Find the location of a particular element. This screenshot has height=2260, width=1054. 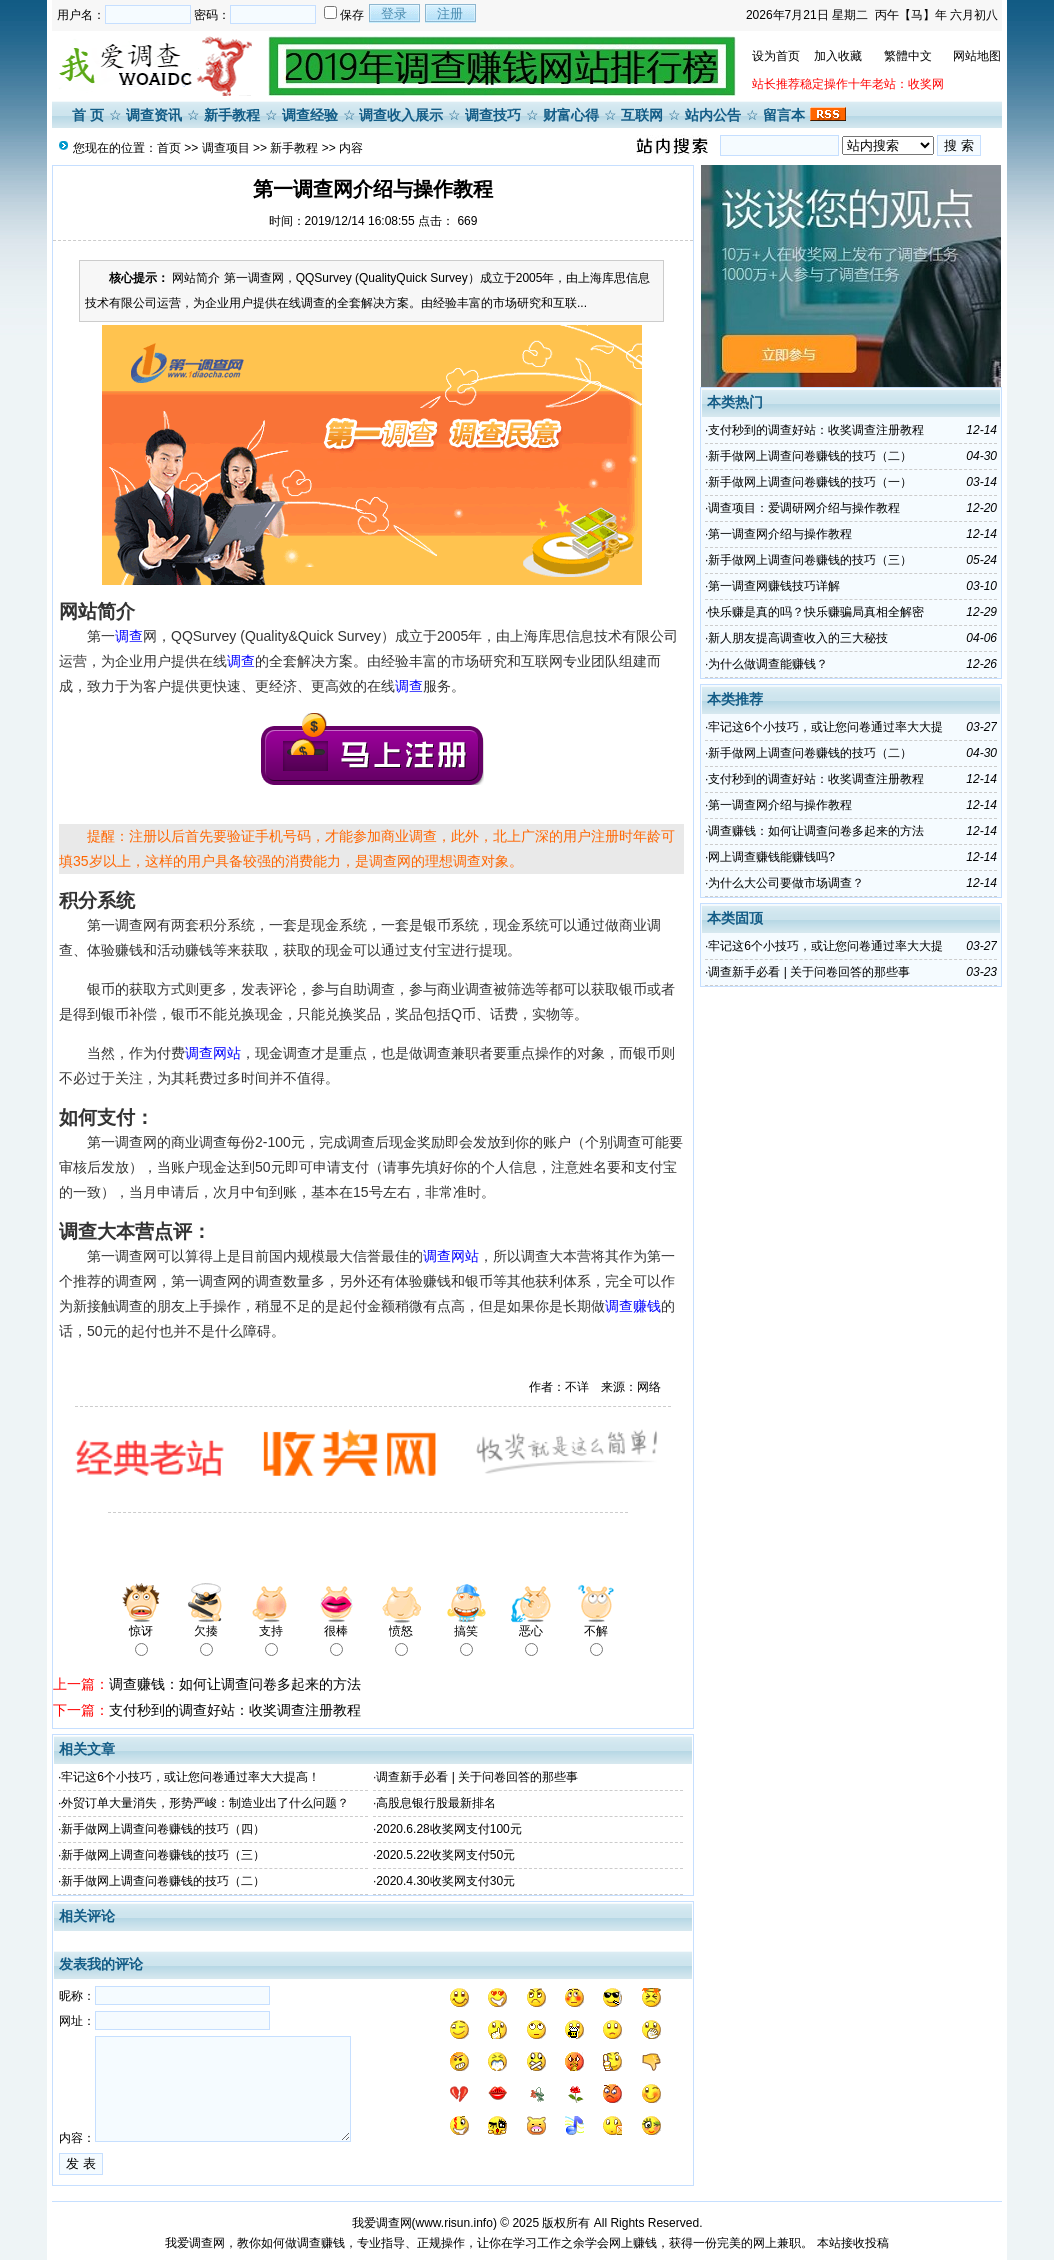

2020.6.28收奖网支付100元 is located at coordinates (448, 1829).